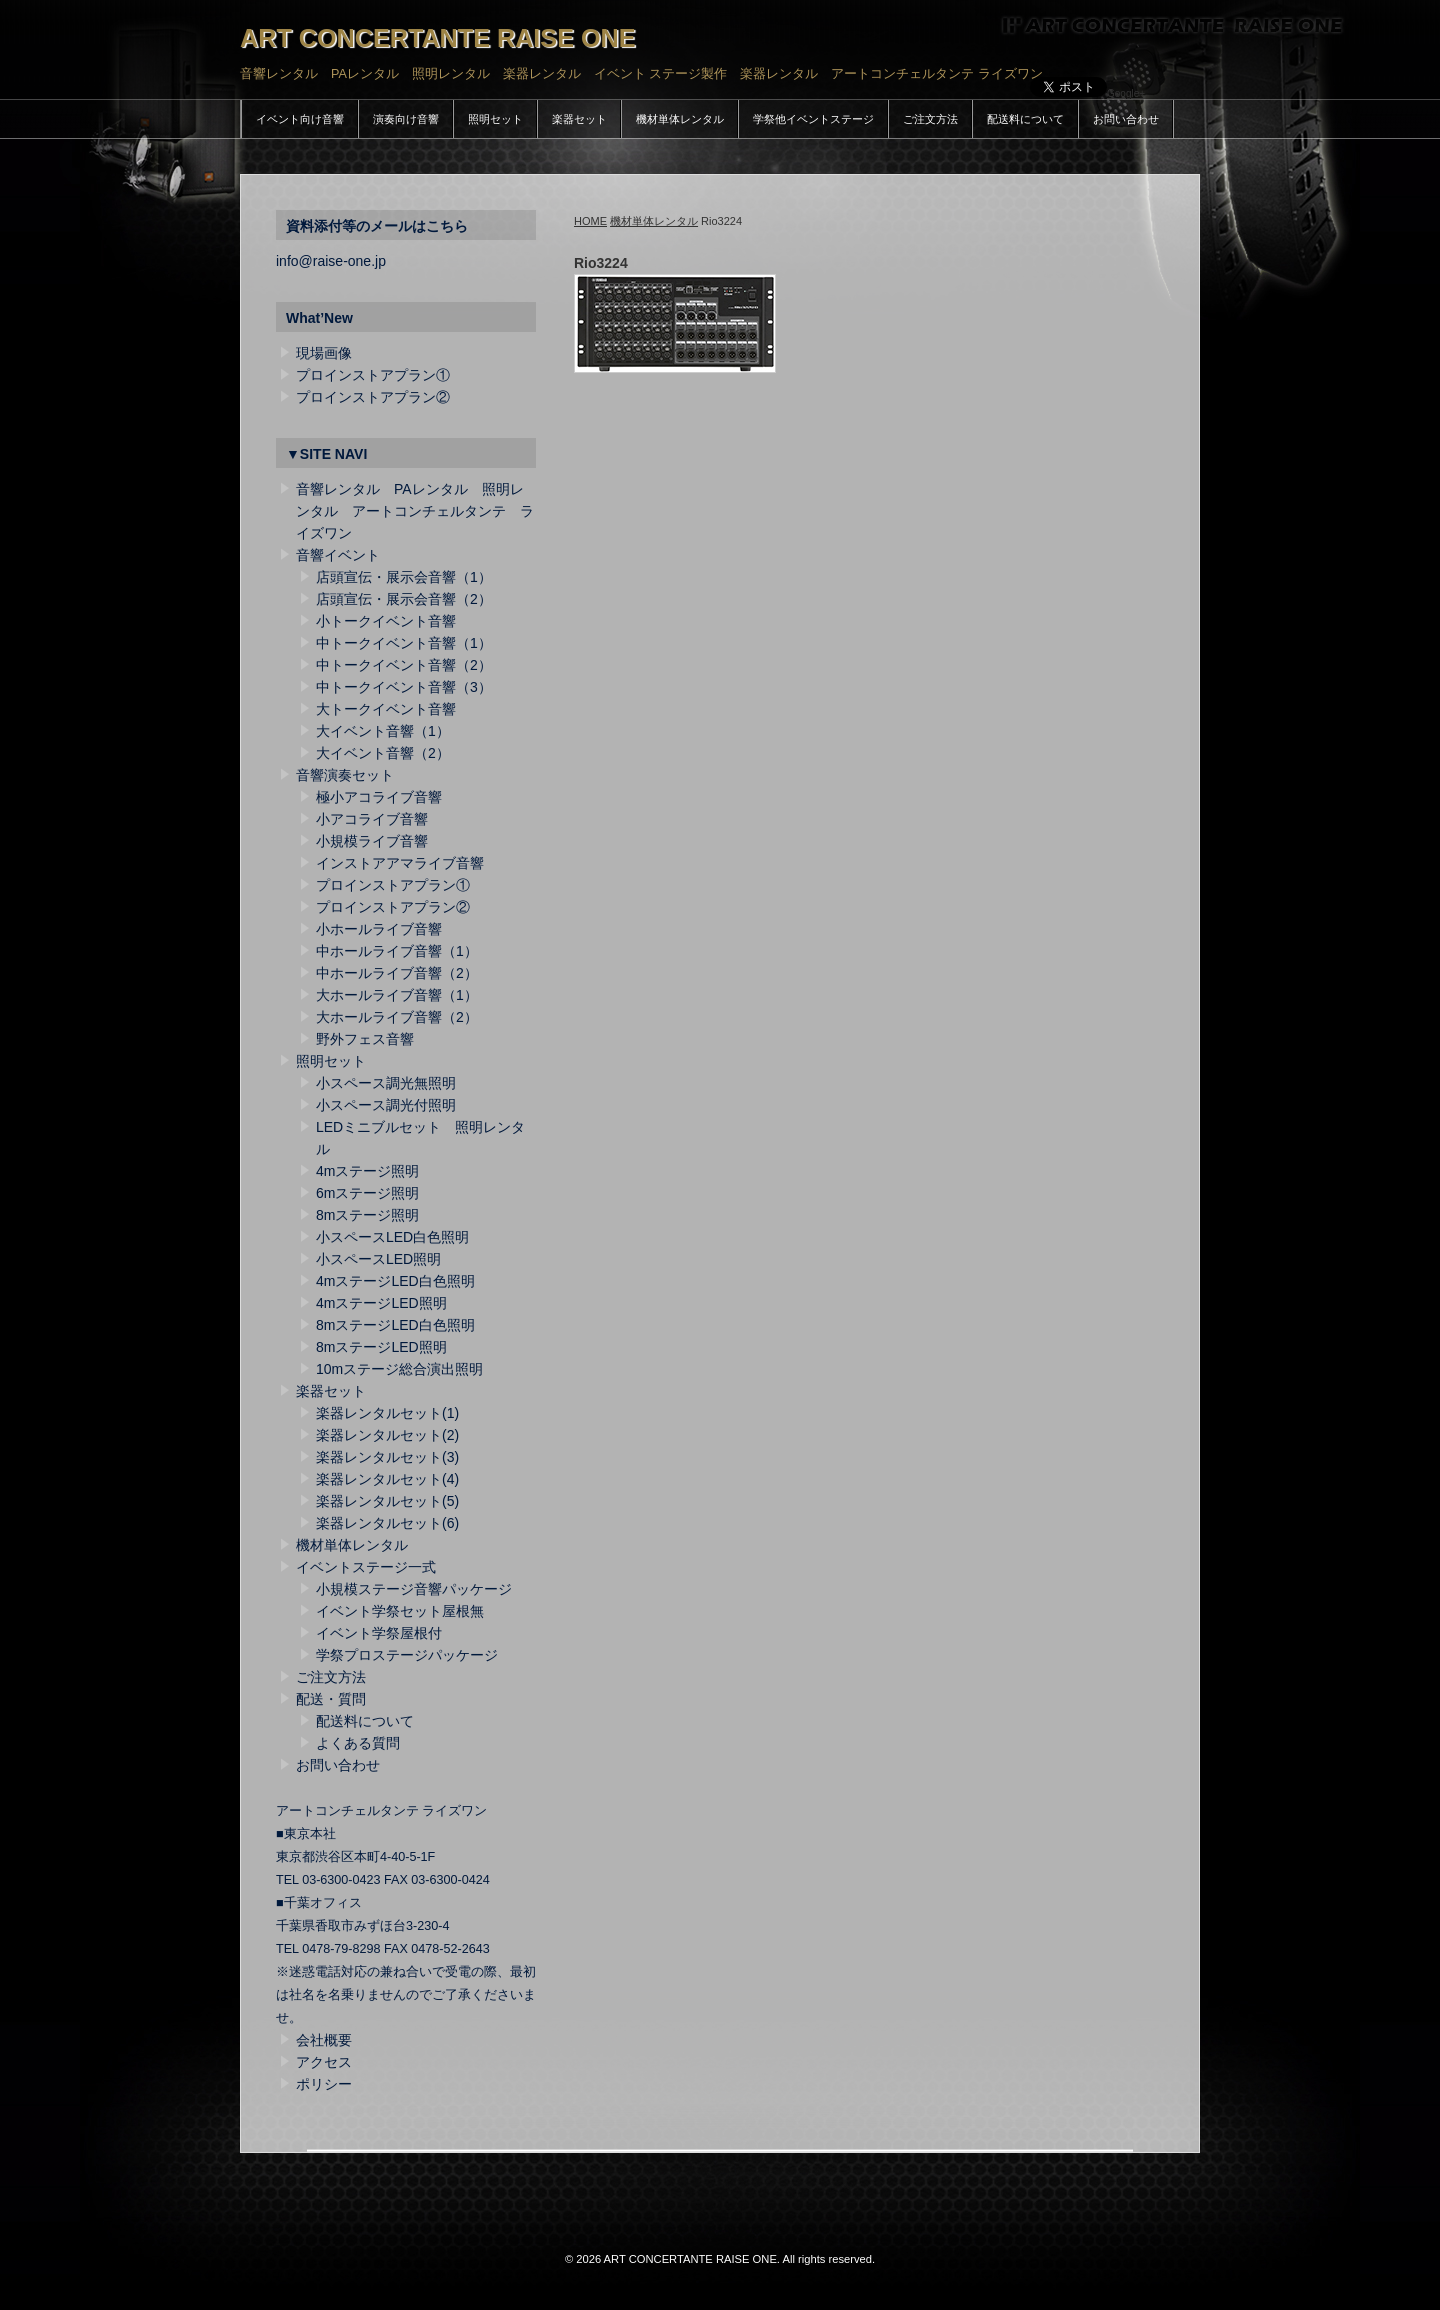 This screenshot has height=2310, width=1440. I want to click on インストアアマライブ音響, so click(400, 863).